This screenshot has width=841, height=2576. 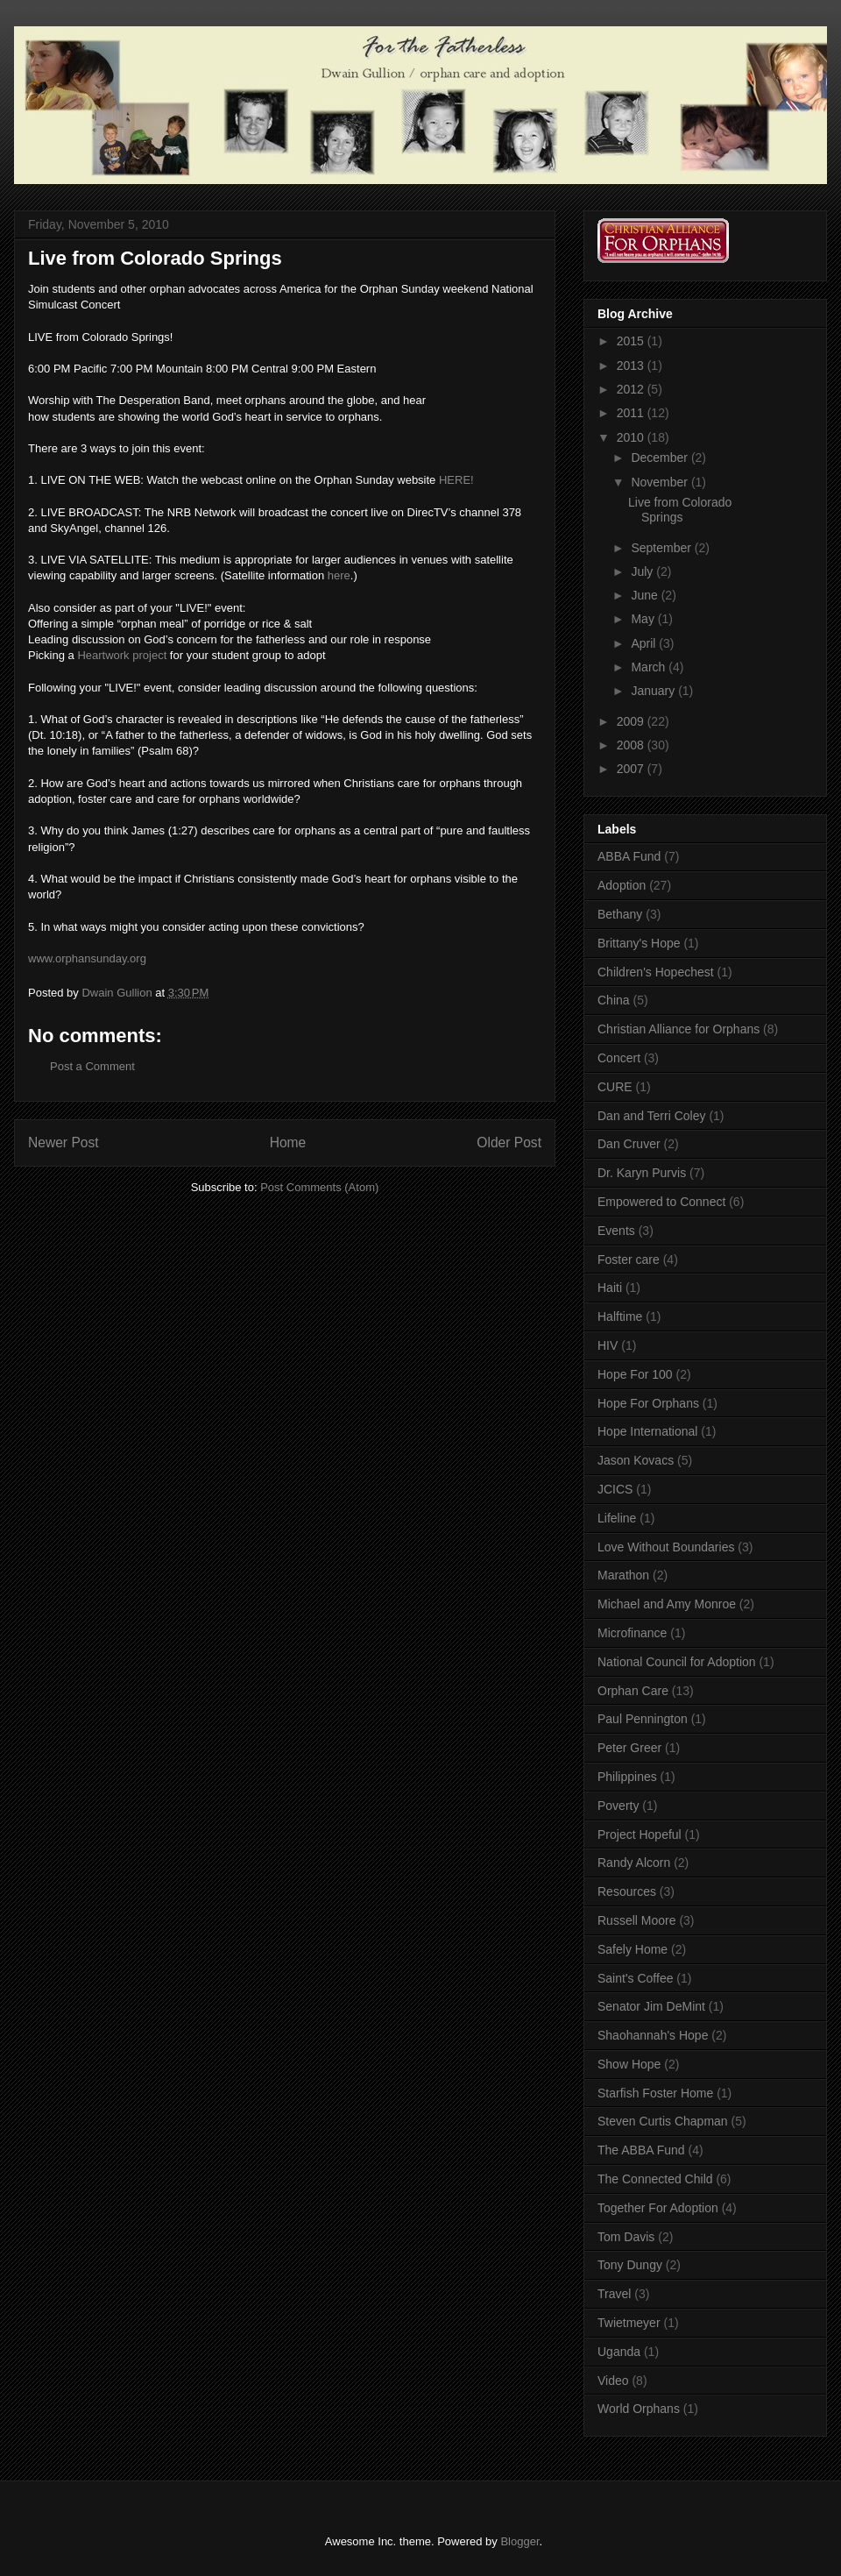 I want to click on January, so click(x=654, y=691).